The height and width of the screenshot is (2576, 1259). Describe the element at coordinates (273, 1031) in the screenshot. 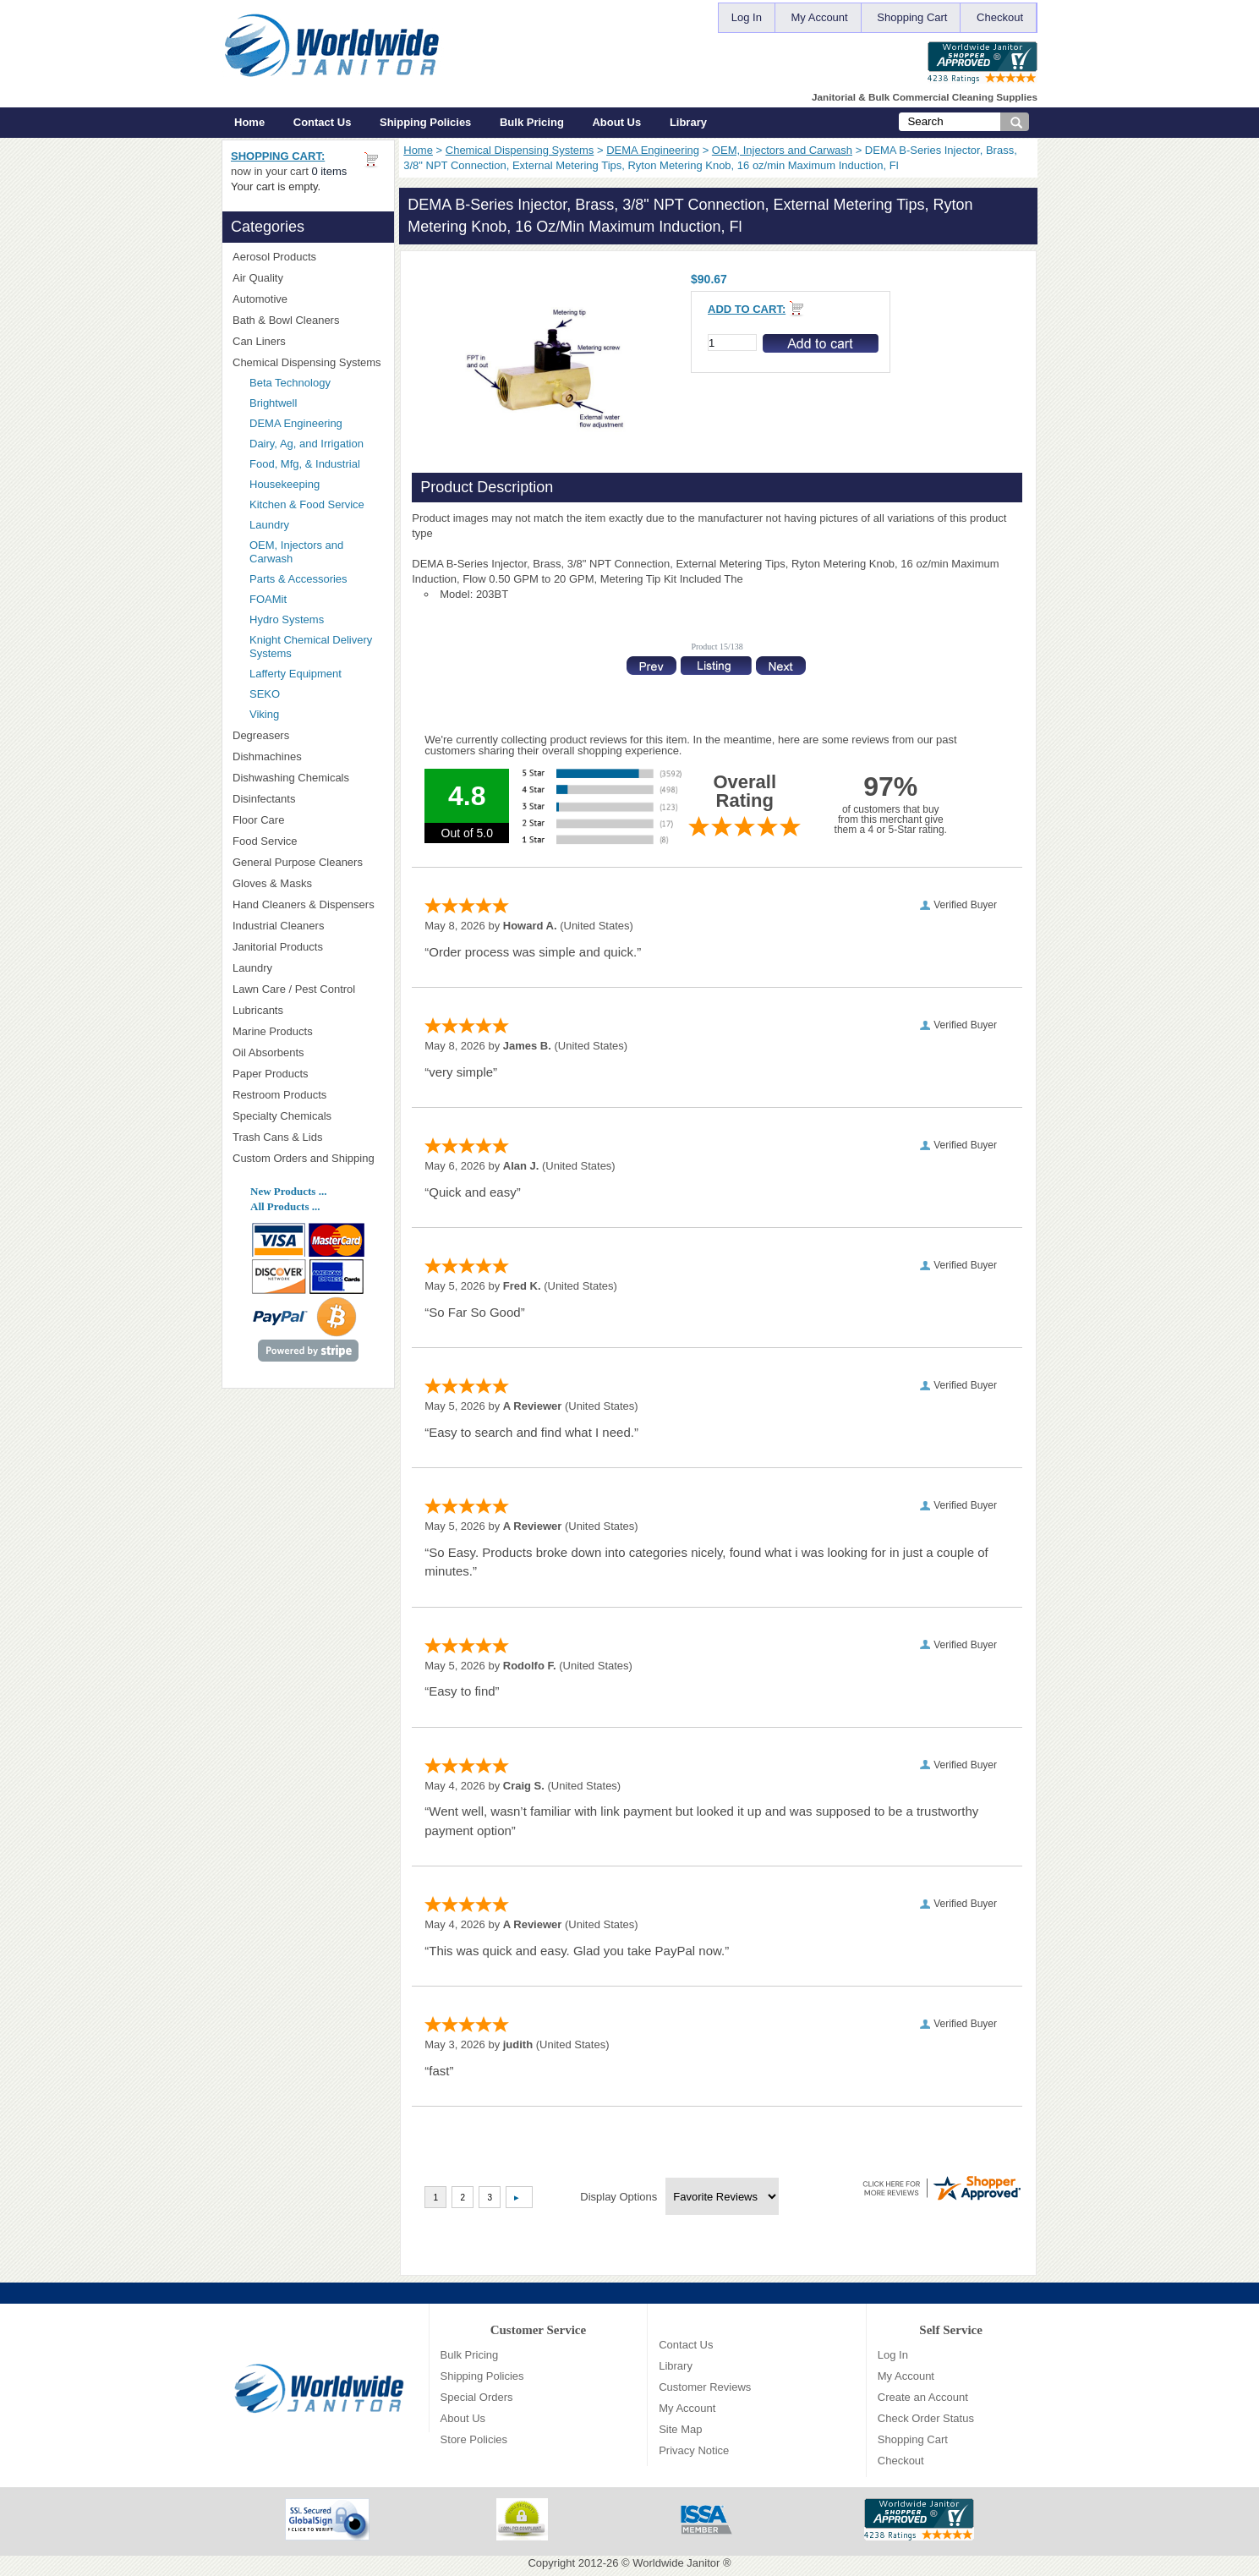

I see `Marine Products` at that location.